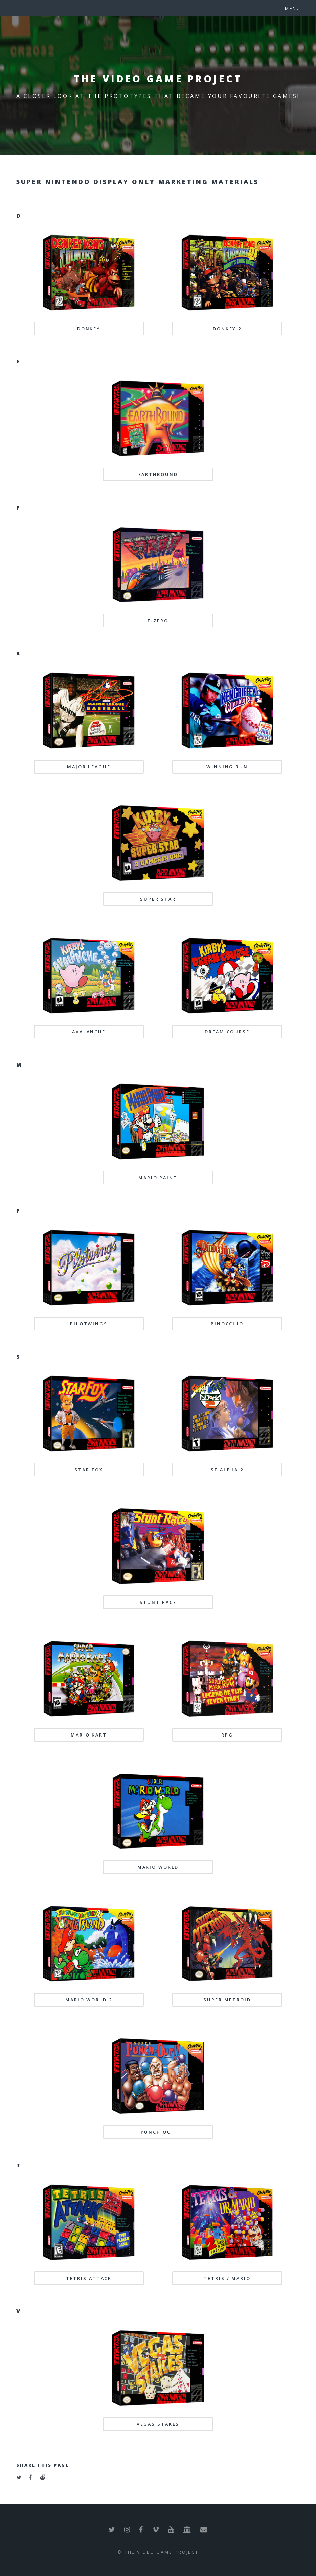 The image size is (316, 2576). What do you see at coordinates (158, 2424) in the screenshot?
I see `VEGAS STAKES` at bounding box center [158, 2424].